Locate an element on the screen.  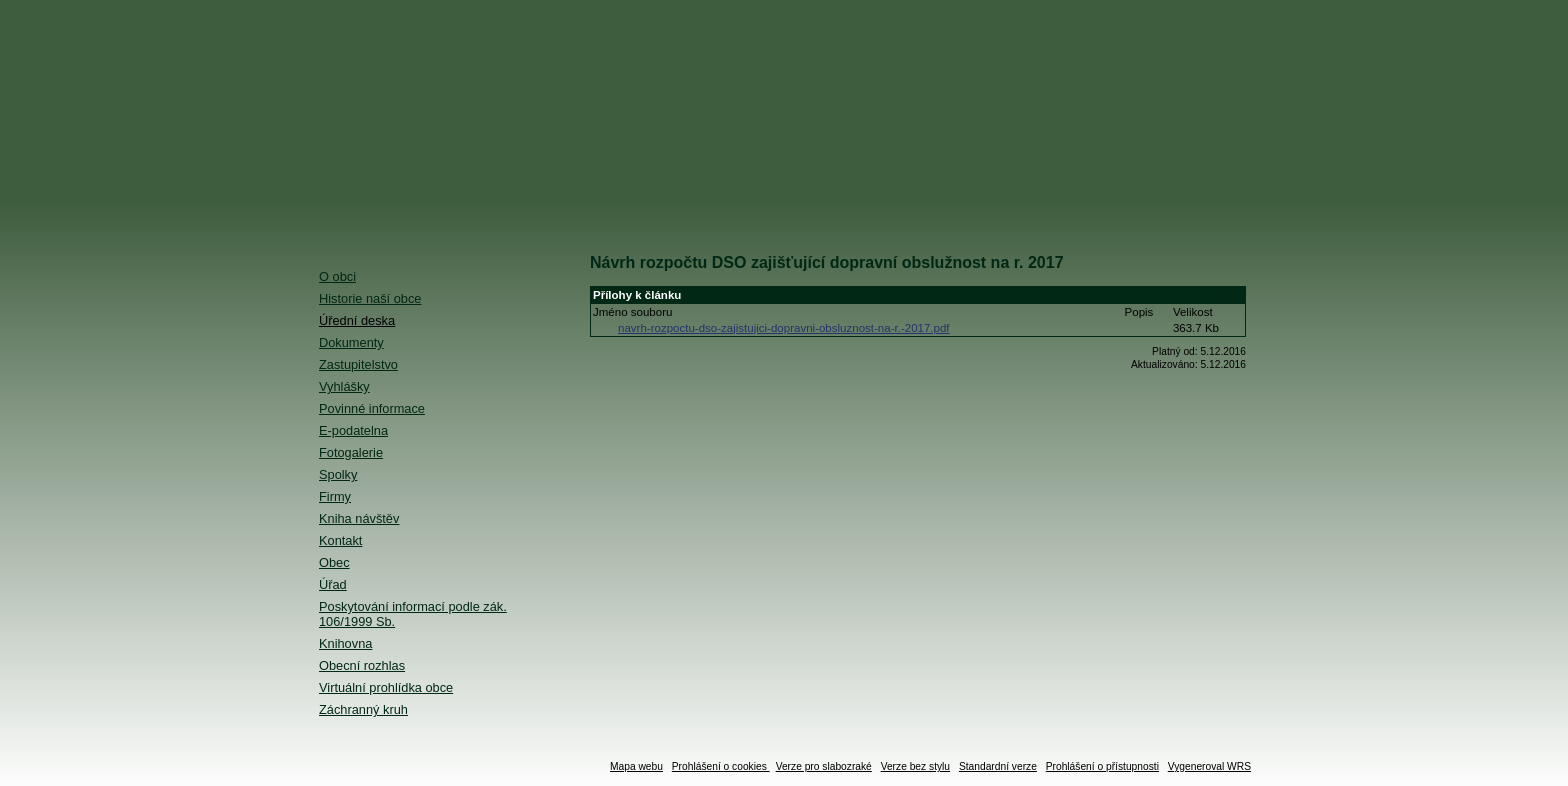
Standardní verze is located at coordinates (998, 766).